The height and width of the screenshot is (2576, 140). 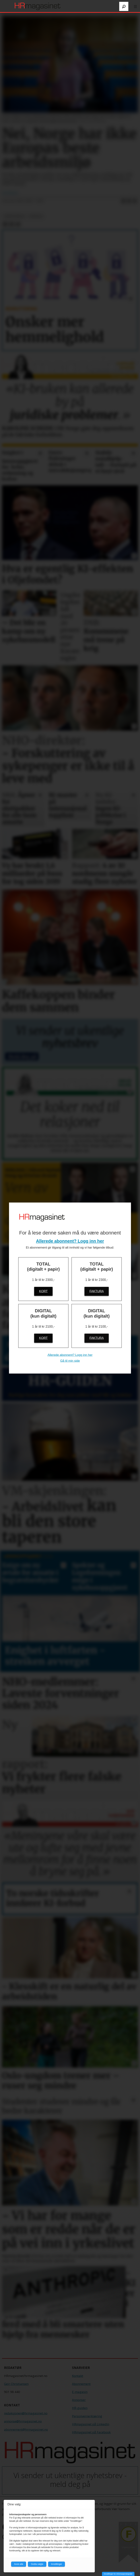 What do you see at coordinates (16, 2384) in the screenshot?
I see `Geir Christiansen` at bounding box center [16, 2384].